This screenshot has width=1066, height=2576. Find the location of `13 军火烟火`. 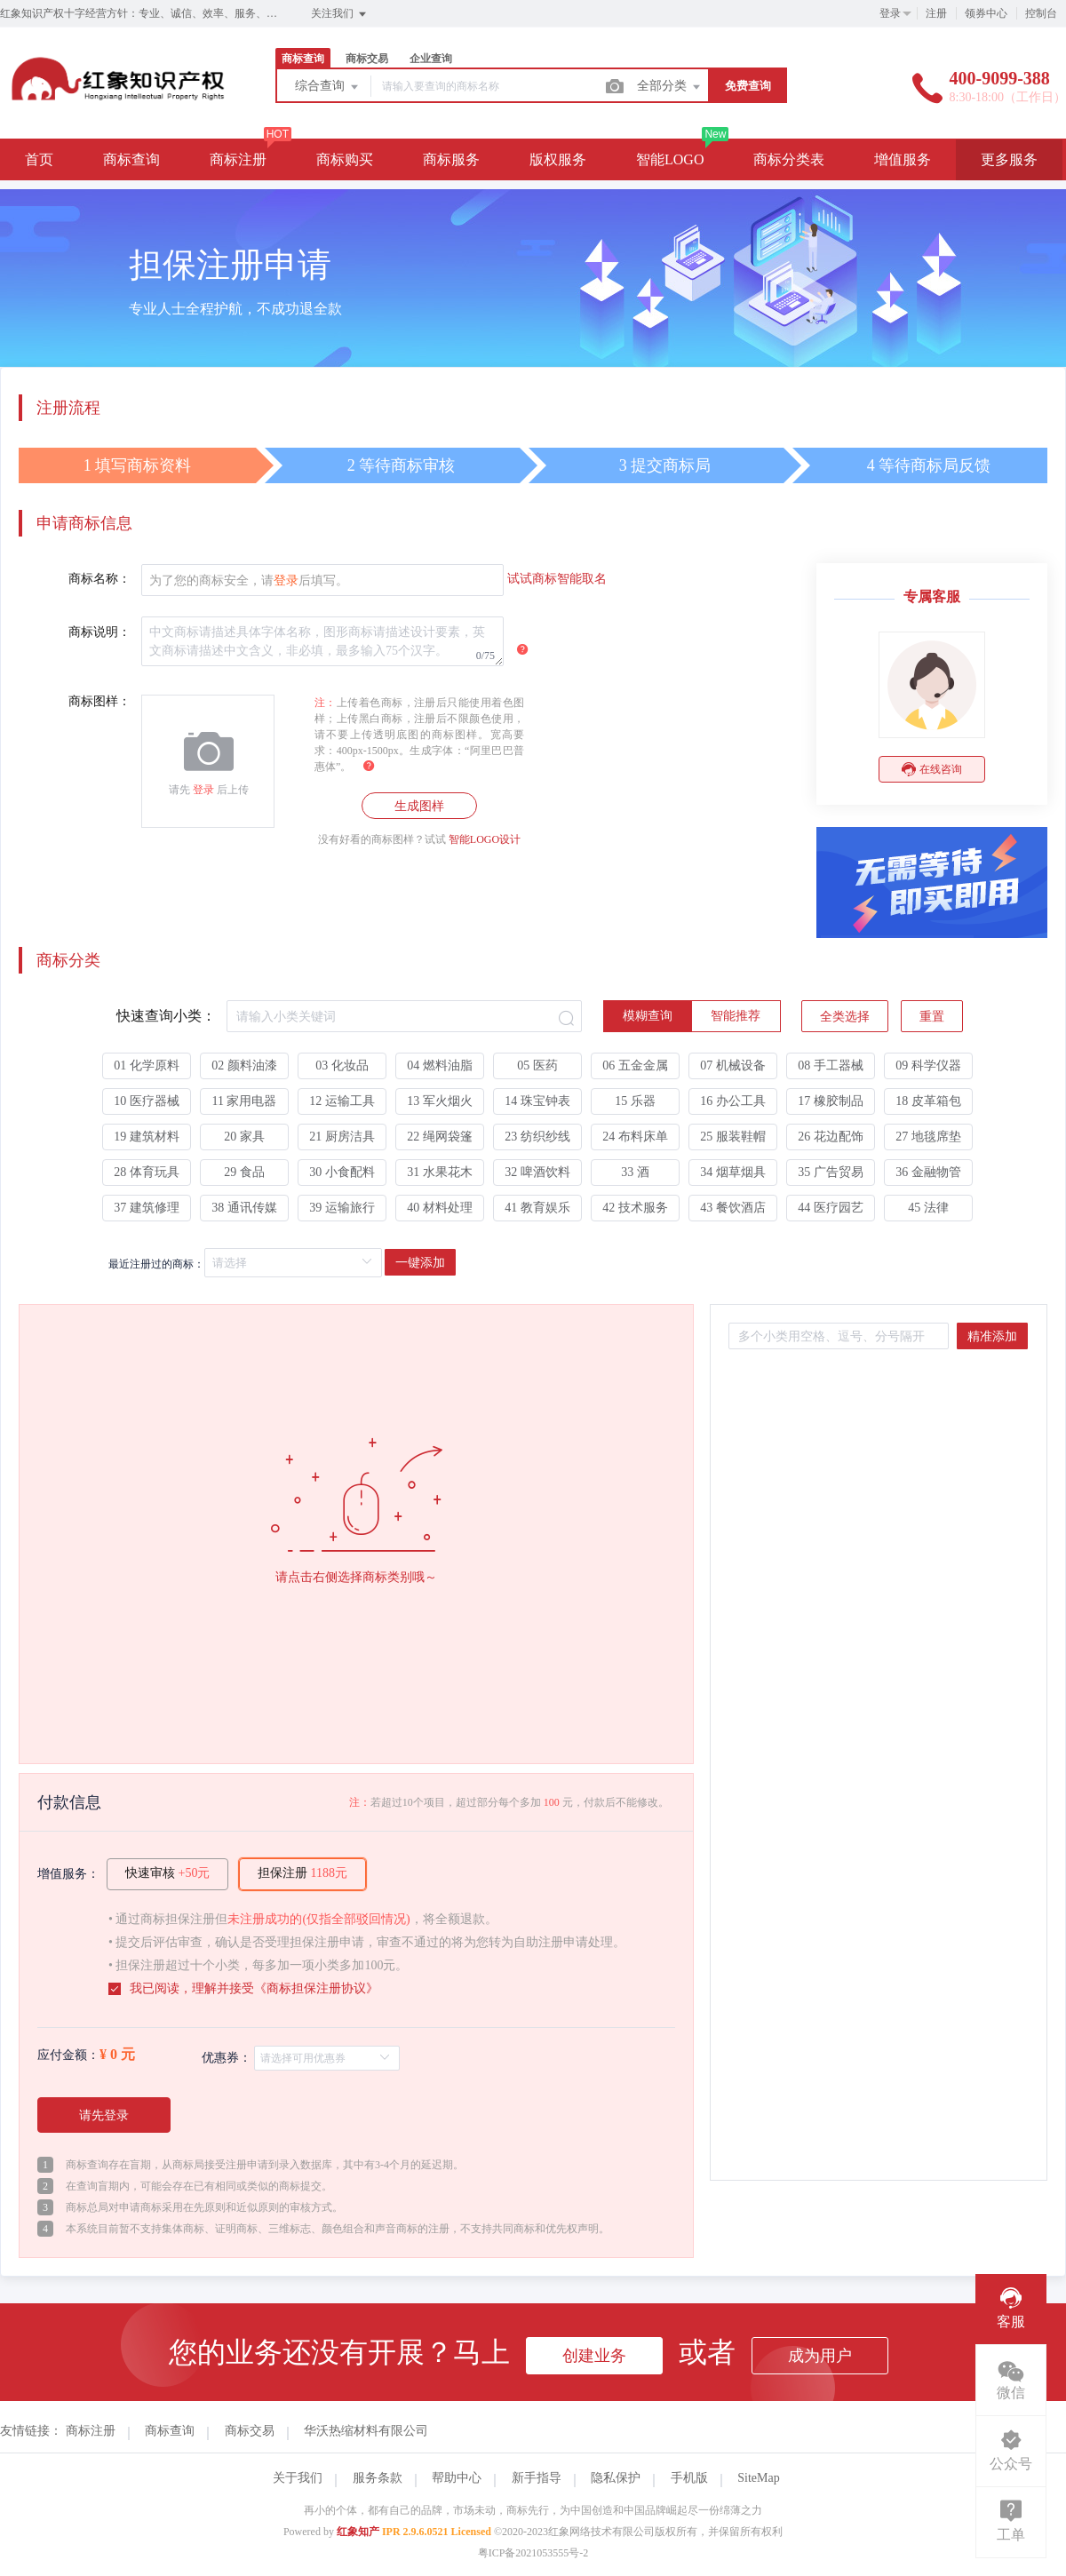

13 军火烟火 is located at coordinates (440, 1101).